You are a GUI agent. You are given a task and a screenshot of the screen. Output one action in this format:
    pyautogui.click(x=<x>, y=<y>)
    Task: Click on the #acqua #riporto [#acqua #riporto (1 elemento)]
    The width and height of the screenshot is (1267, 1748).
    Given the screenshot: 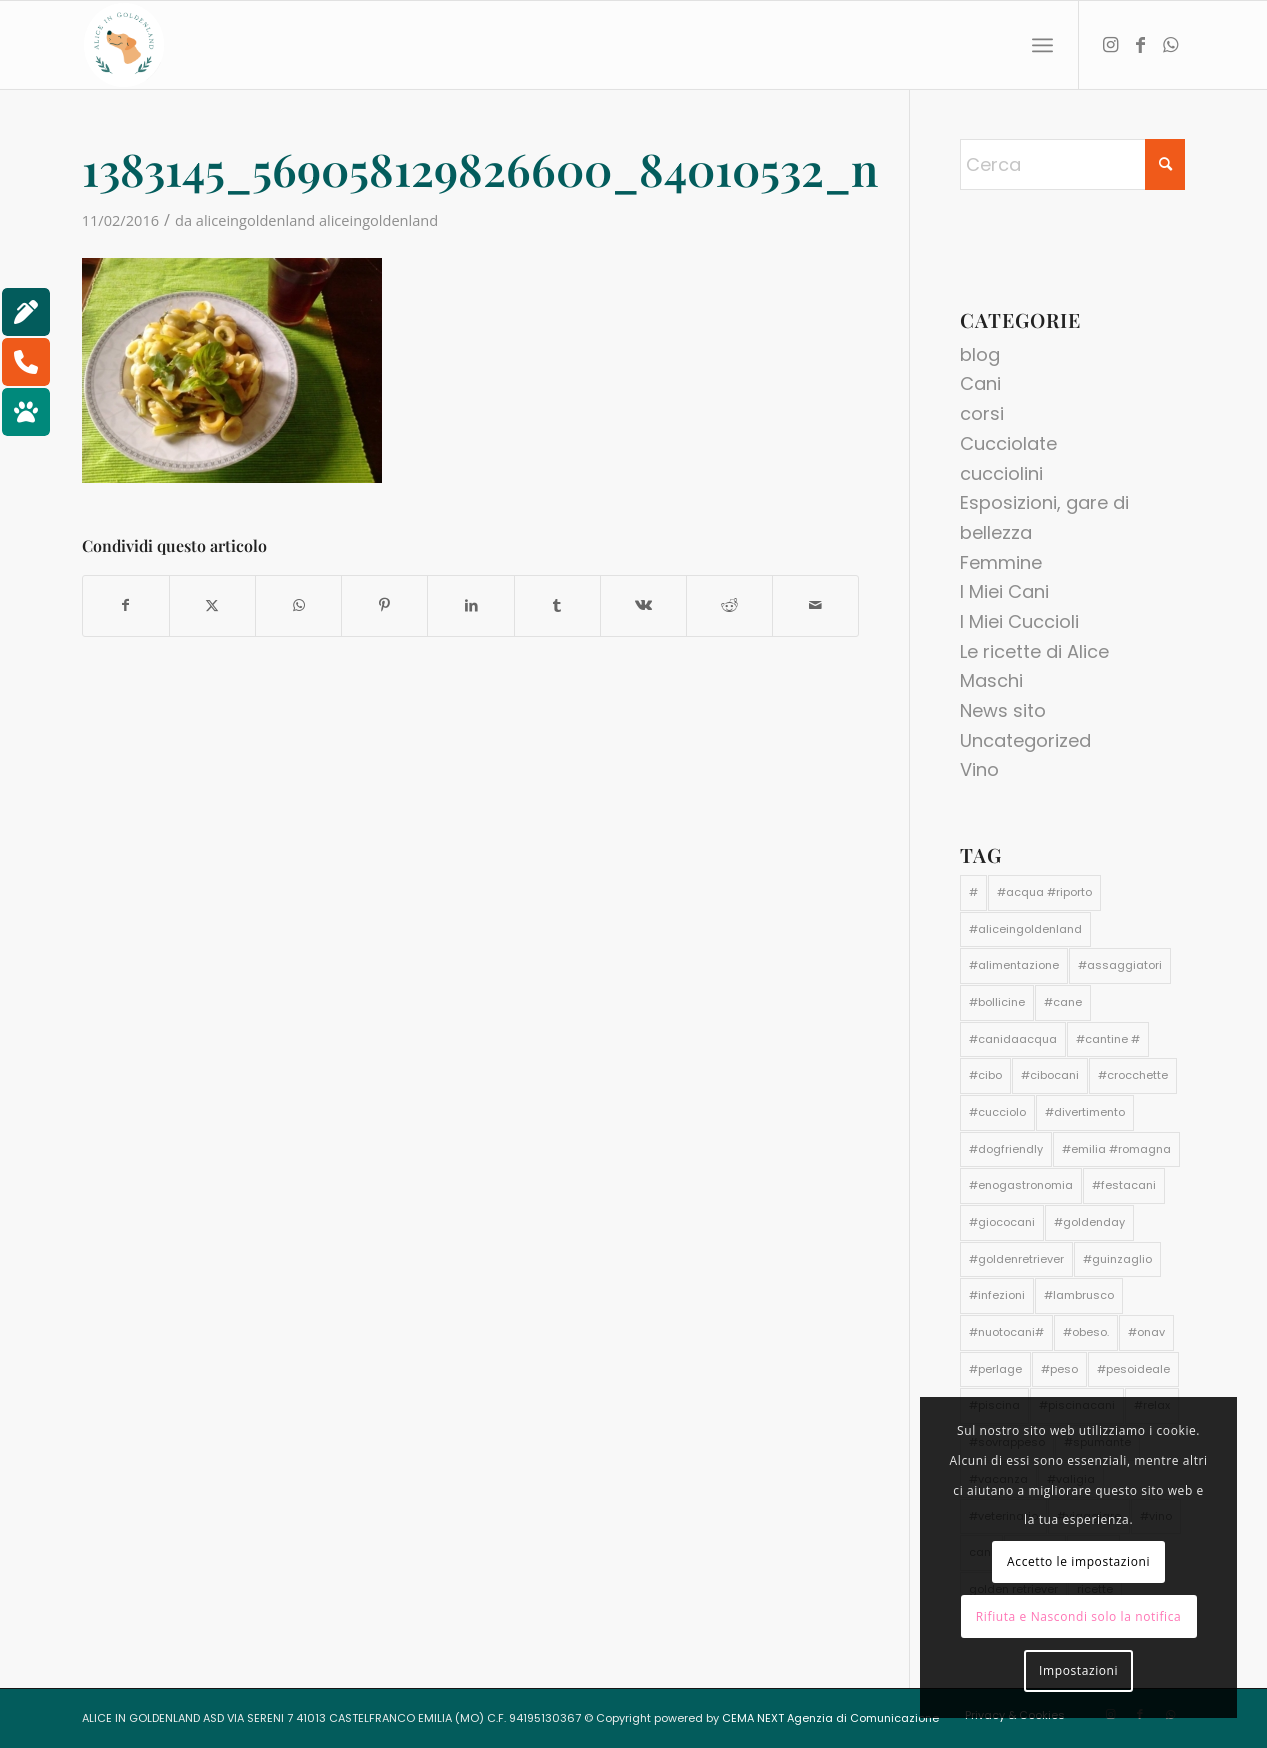 What is the action you would take?
    pyautogui.click(x=1044, y=892)
    